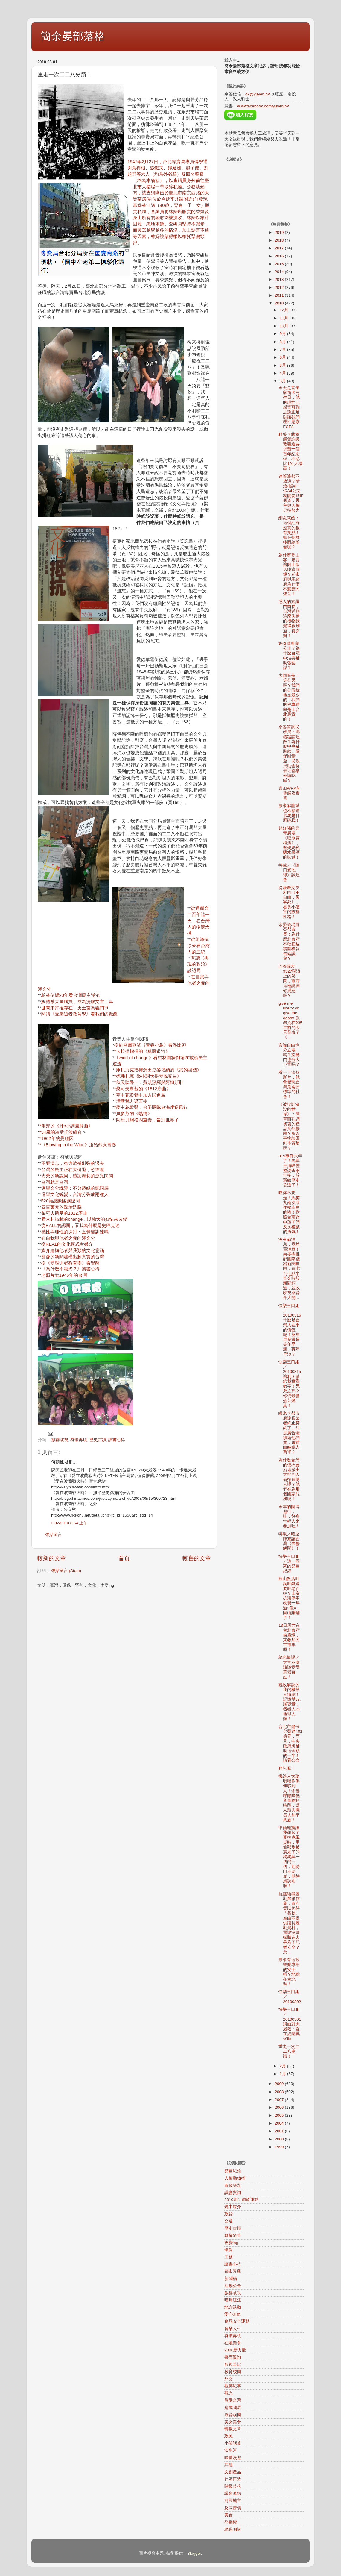 The image size is (341, 2576). I want to click on 熊愛台灣, so click(232, 2400).